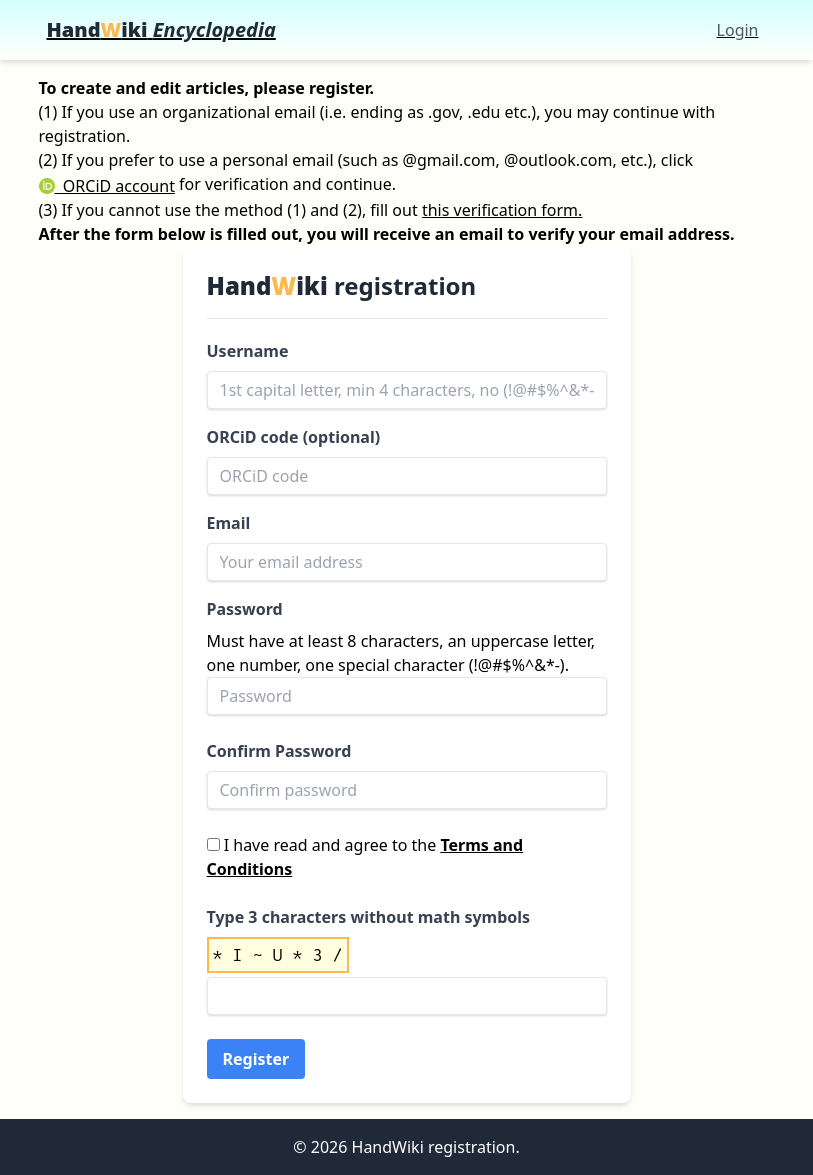  What do you see at coordinates (245, 609) in the screenshot?
I see `Password` at bounding box center [245, 609].